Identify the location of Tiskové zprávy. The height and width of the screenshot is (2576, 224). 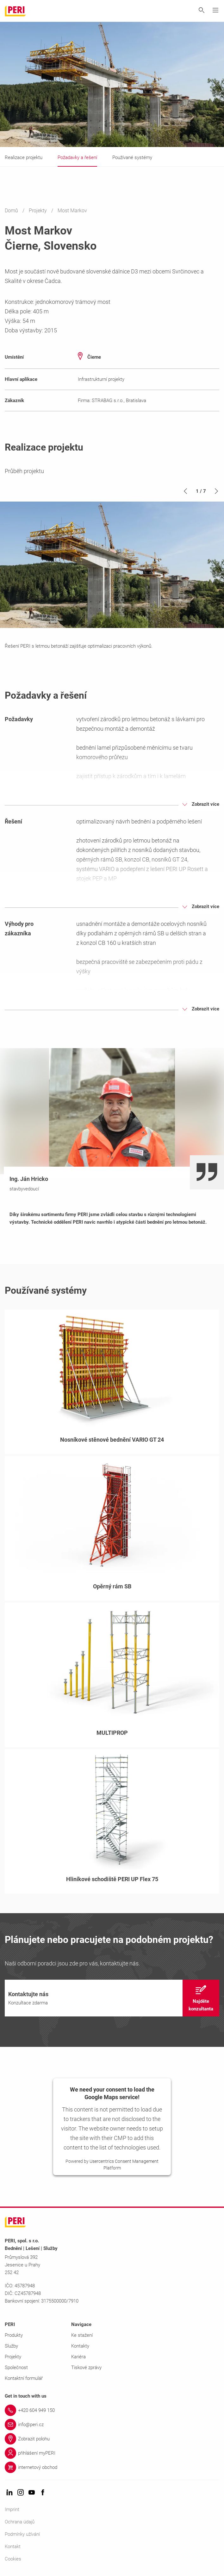
(86, 2367).